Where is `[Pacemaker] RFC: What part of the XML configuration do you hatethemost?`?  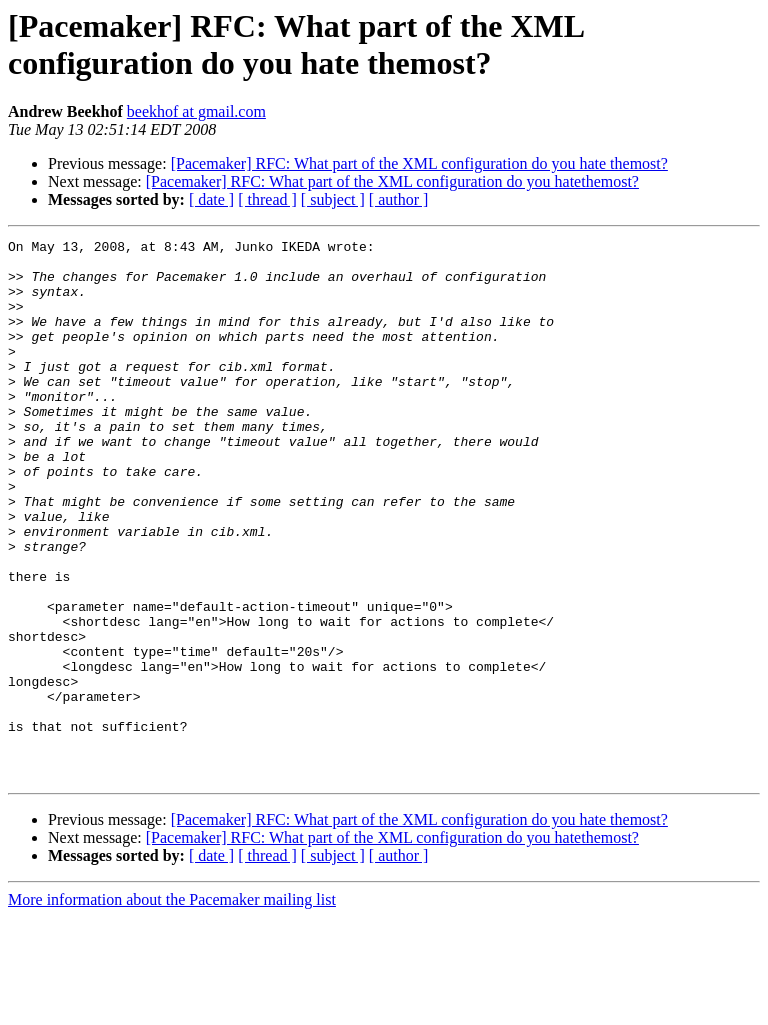 [Pacemaker] RFC: What part of the XML configuration do you hatethemost? is located at coordinates (392, 181).